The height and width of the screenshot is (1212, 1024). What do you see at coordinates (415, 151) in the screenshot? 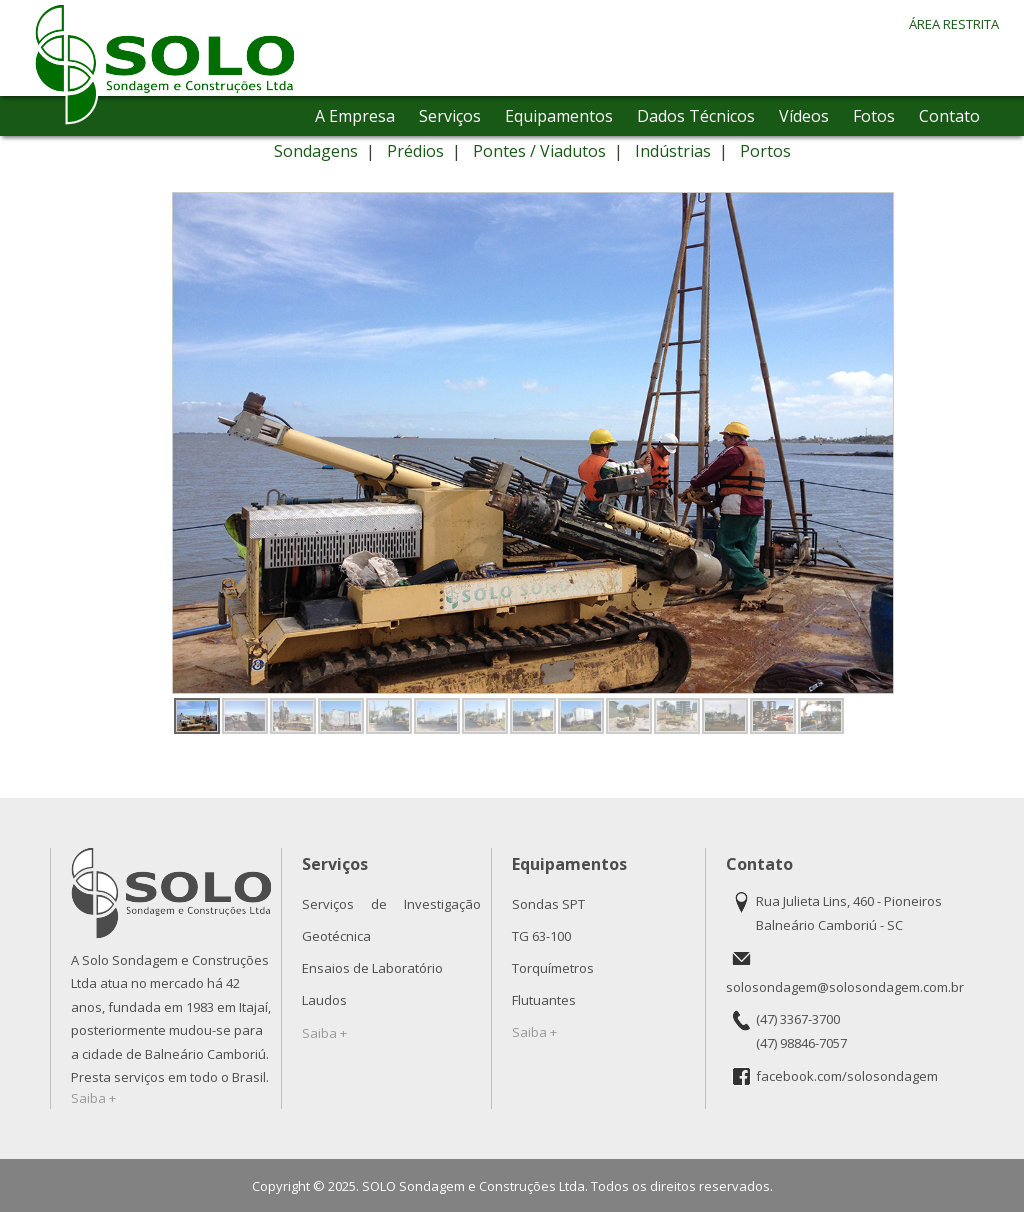
I see `Prédios` at bounding box center [415, 151].